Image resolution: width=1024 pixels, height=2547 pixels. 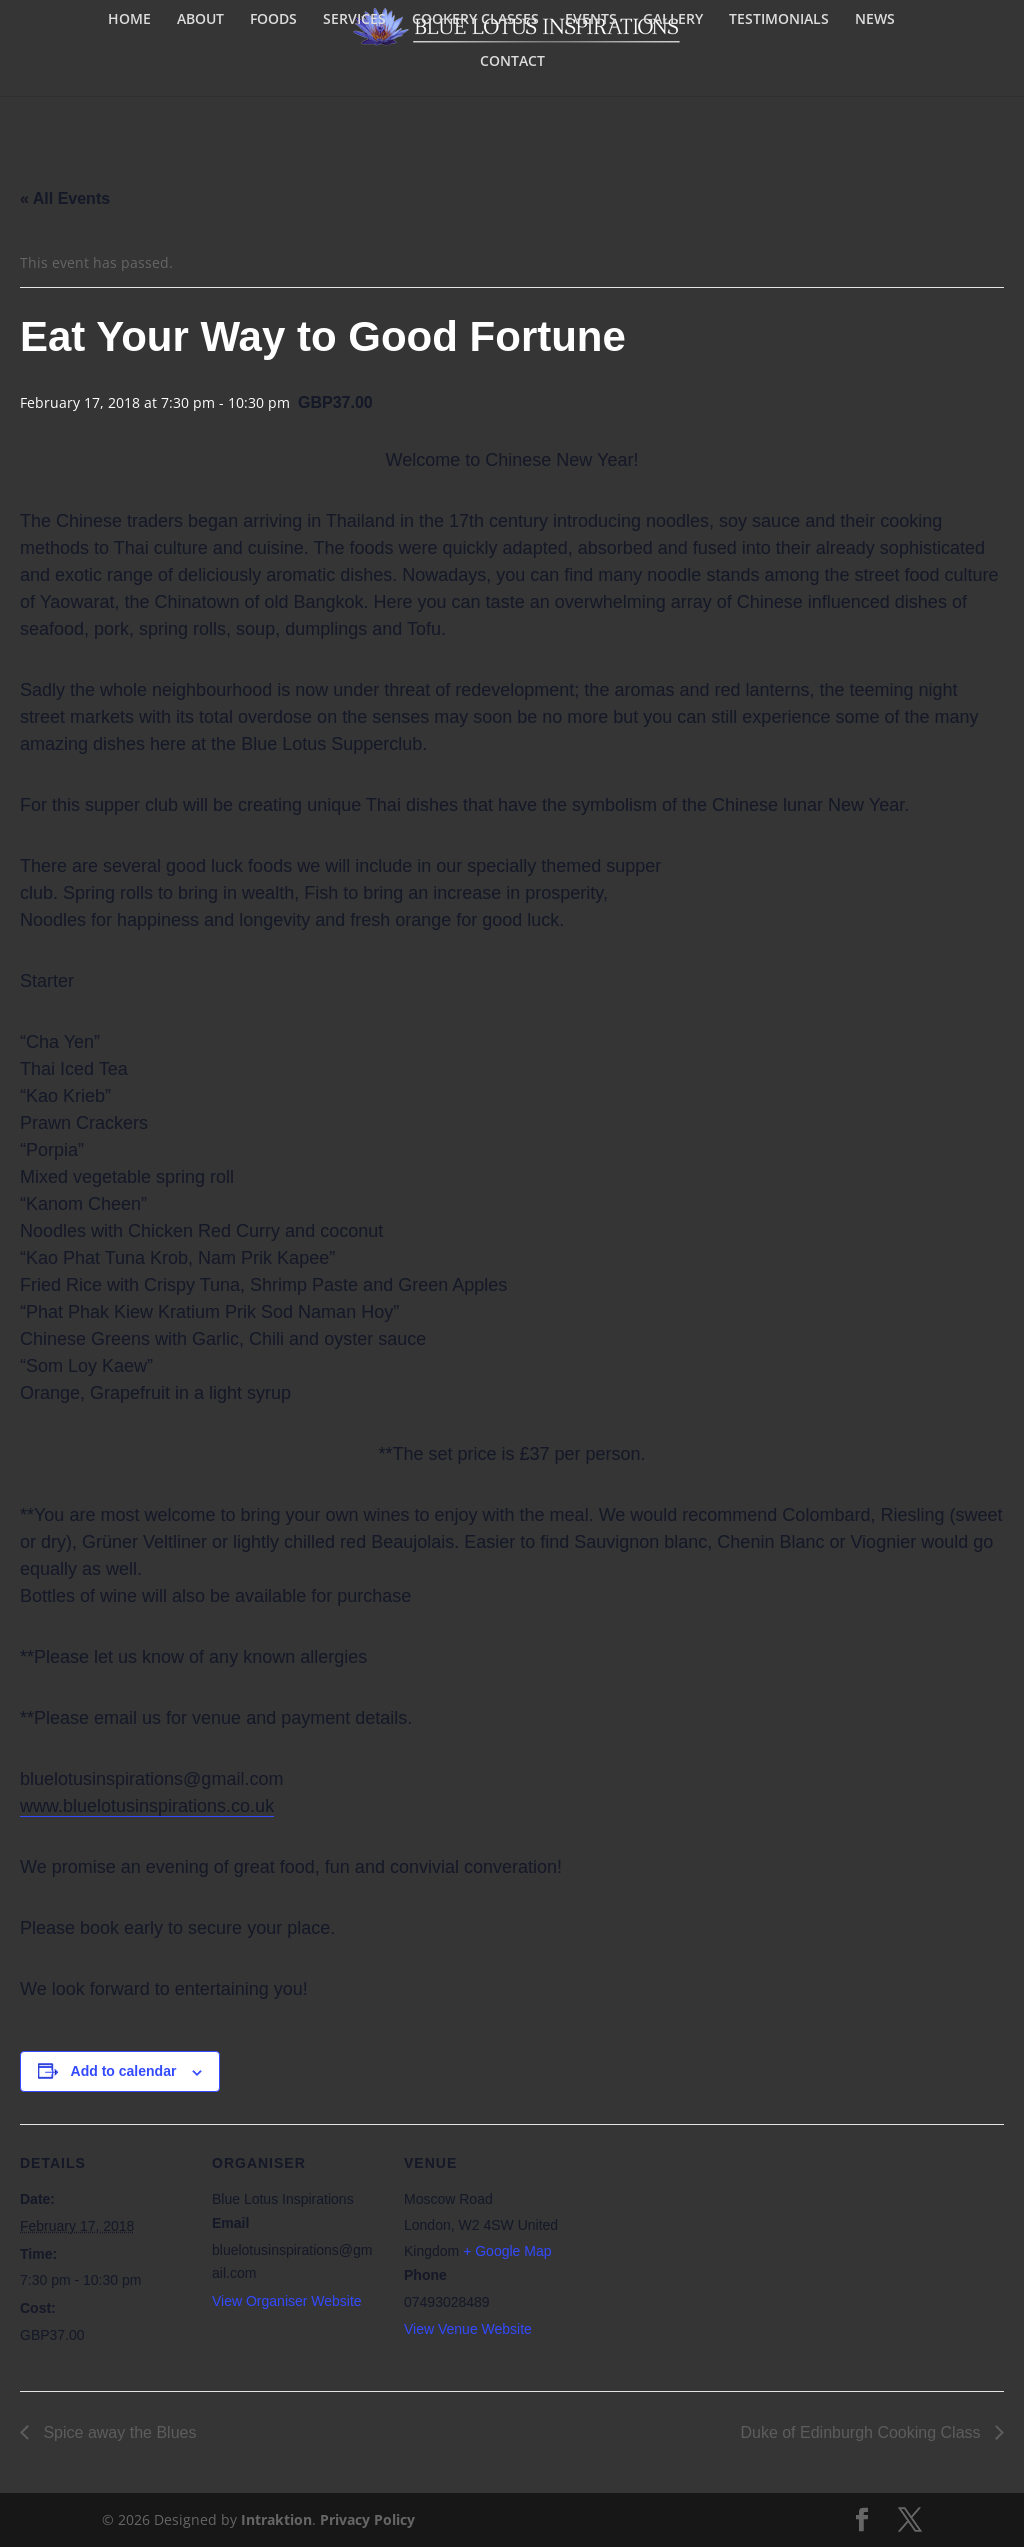 I want to click on CONTACT, so click(x=512, y=62).